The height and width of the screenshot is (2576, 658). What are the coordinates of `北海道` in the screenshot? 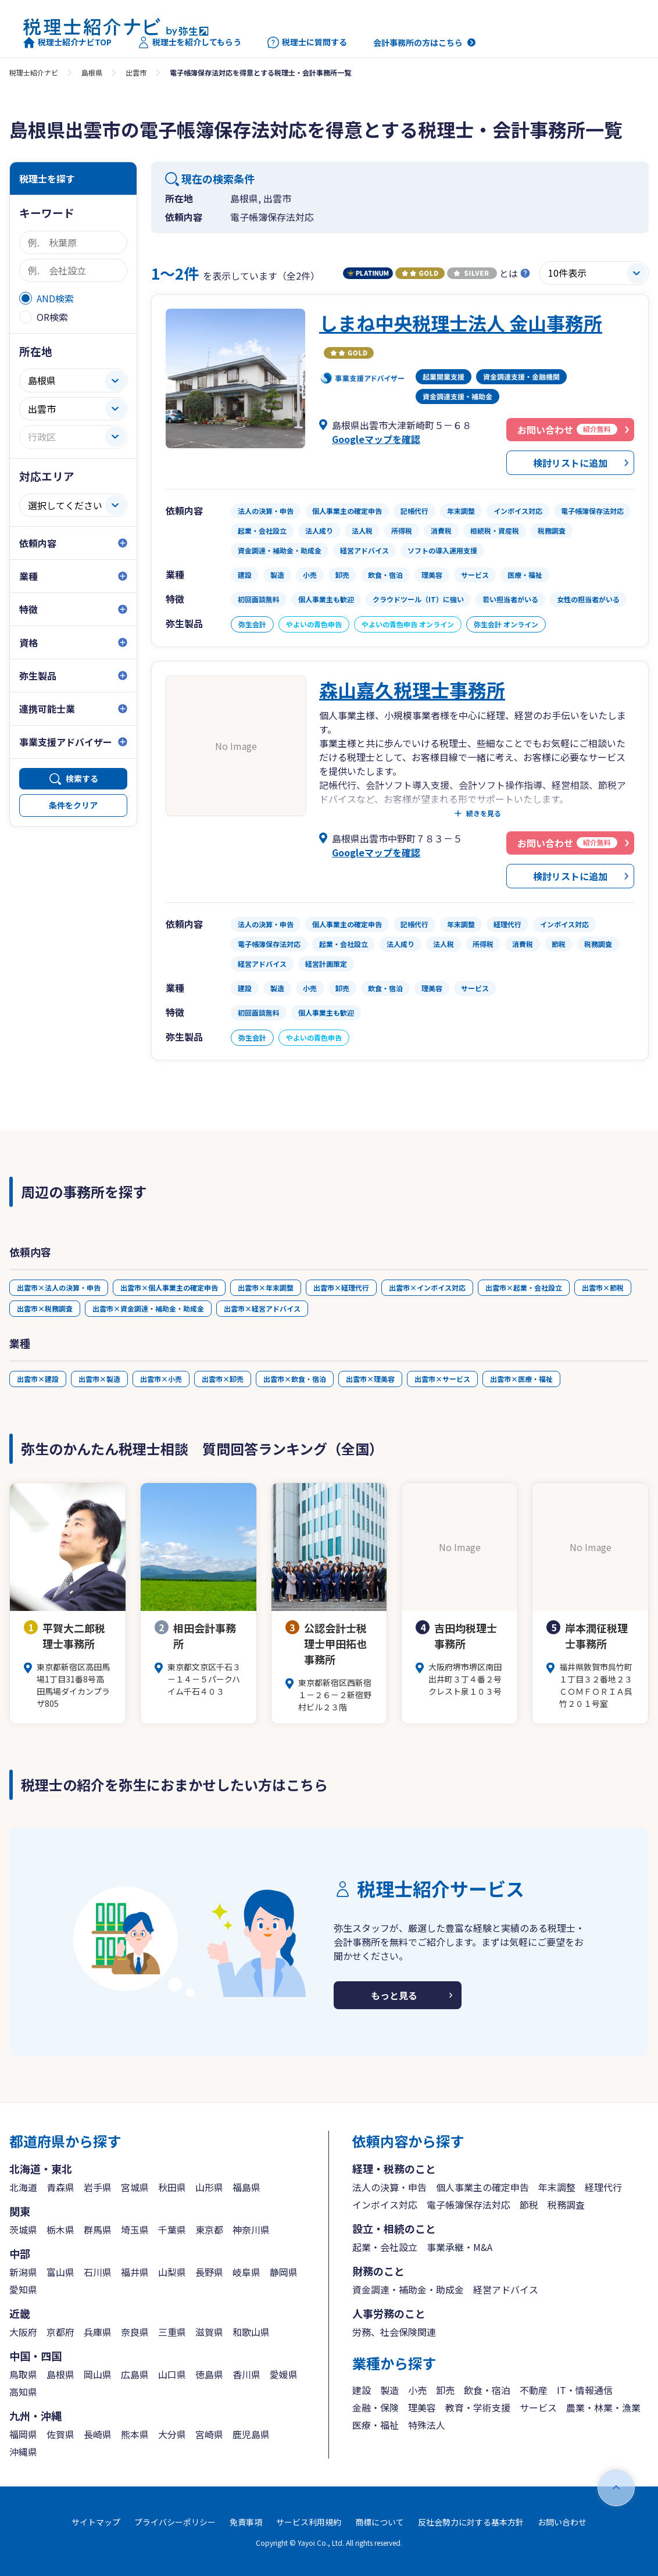 It's located at (23, 2187).